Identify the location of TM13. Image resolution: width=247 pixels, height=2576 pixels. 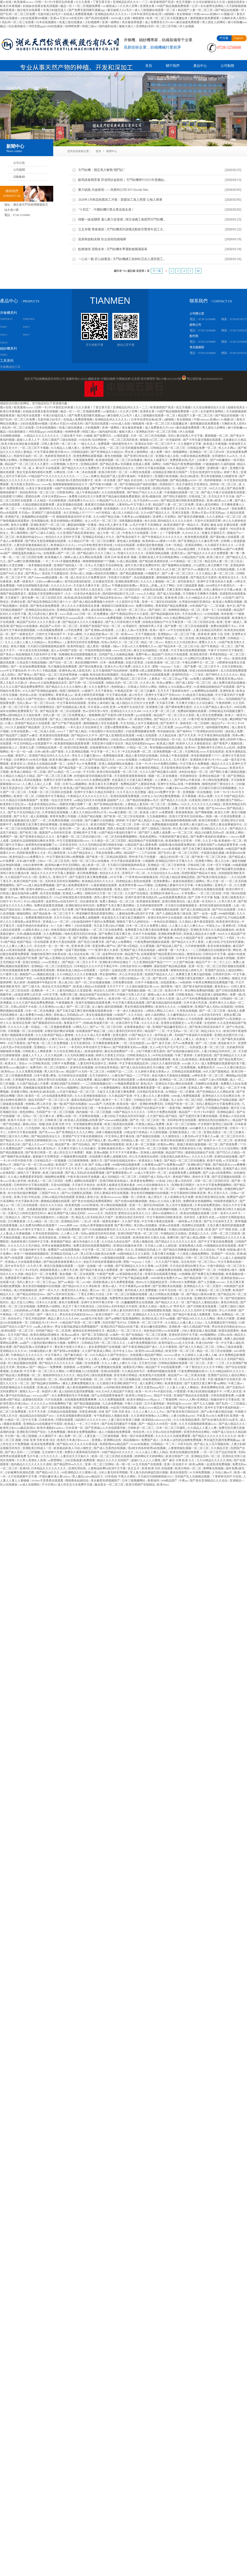
(26, 326).